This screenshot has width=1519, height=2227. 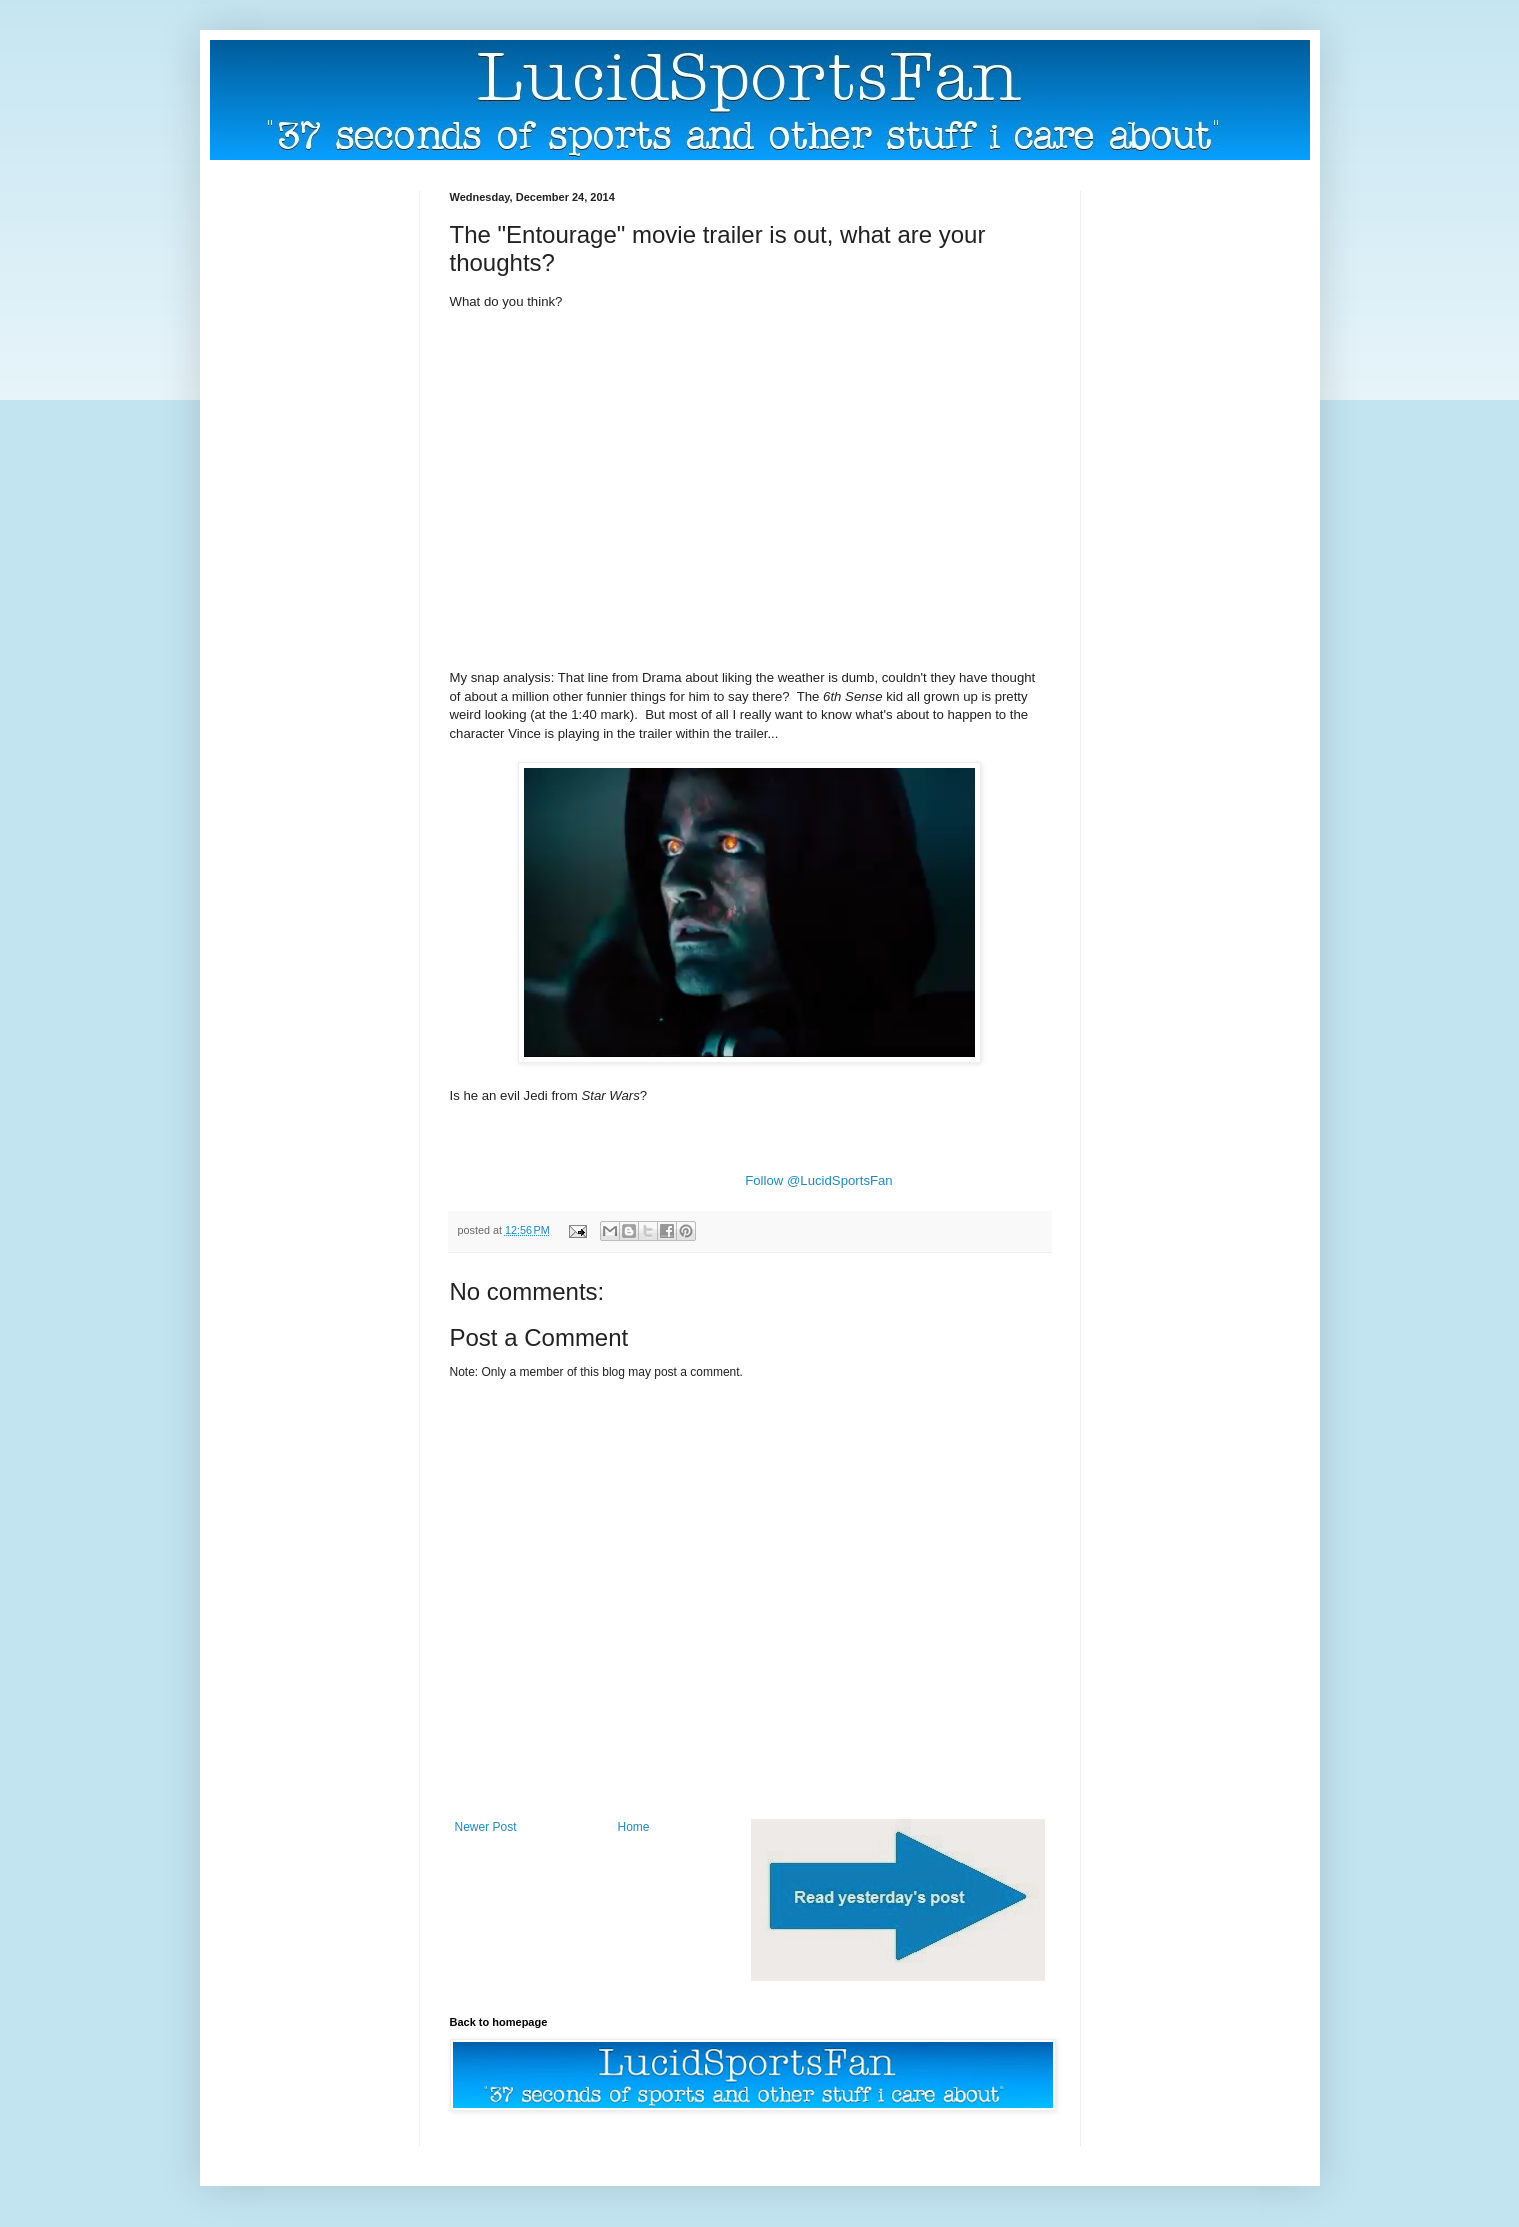 What do you see at coordinates (819, 1180) in the screenshot?
I see `Follow @LucidSportsFan` at bounding box center [819, 1180].